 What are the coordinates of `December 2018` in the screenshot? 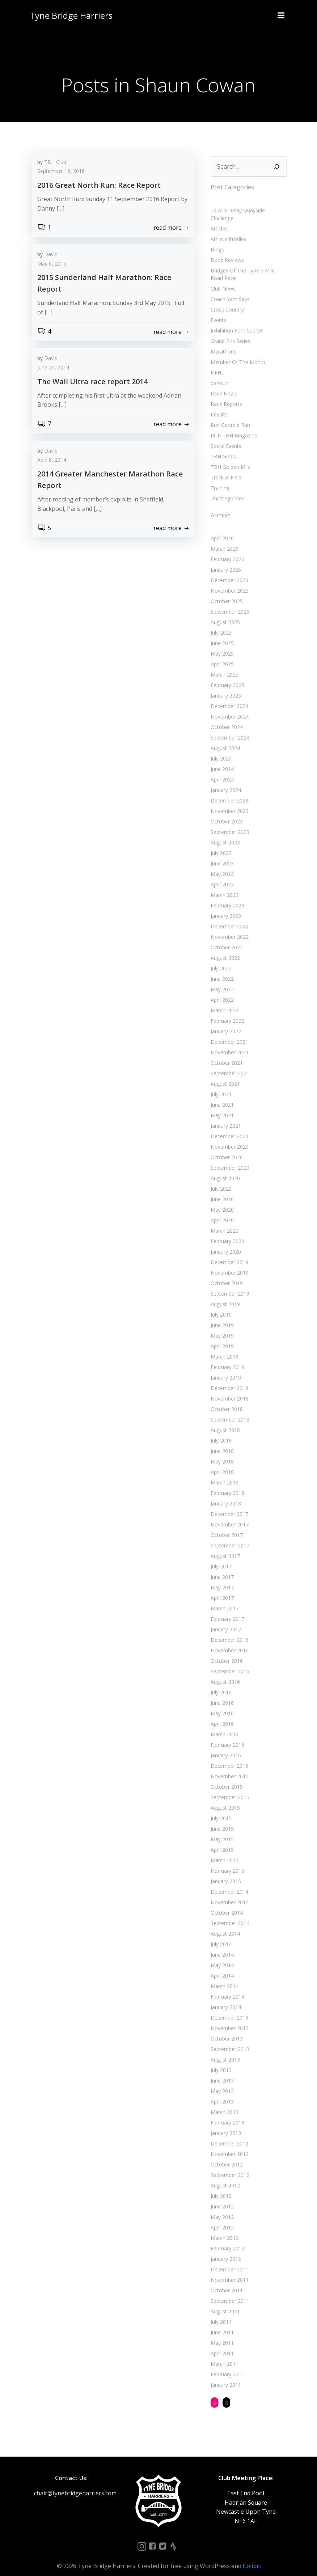 It's located at (228, 1379).